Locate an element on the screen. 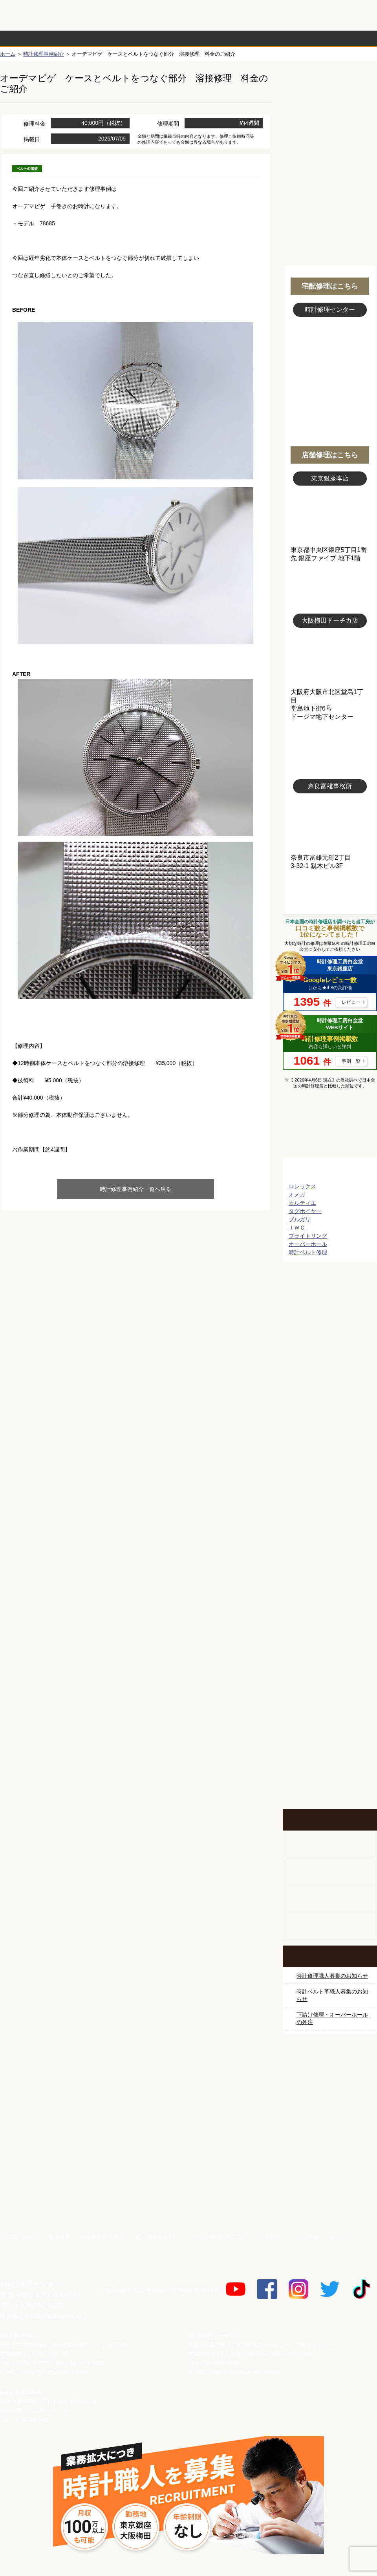  メーカー修理へのご対応 is located at coordinates (218, 2237).